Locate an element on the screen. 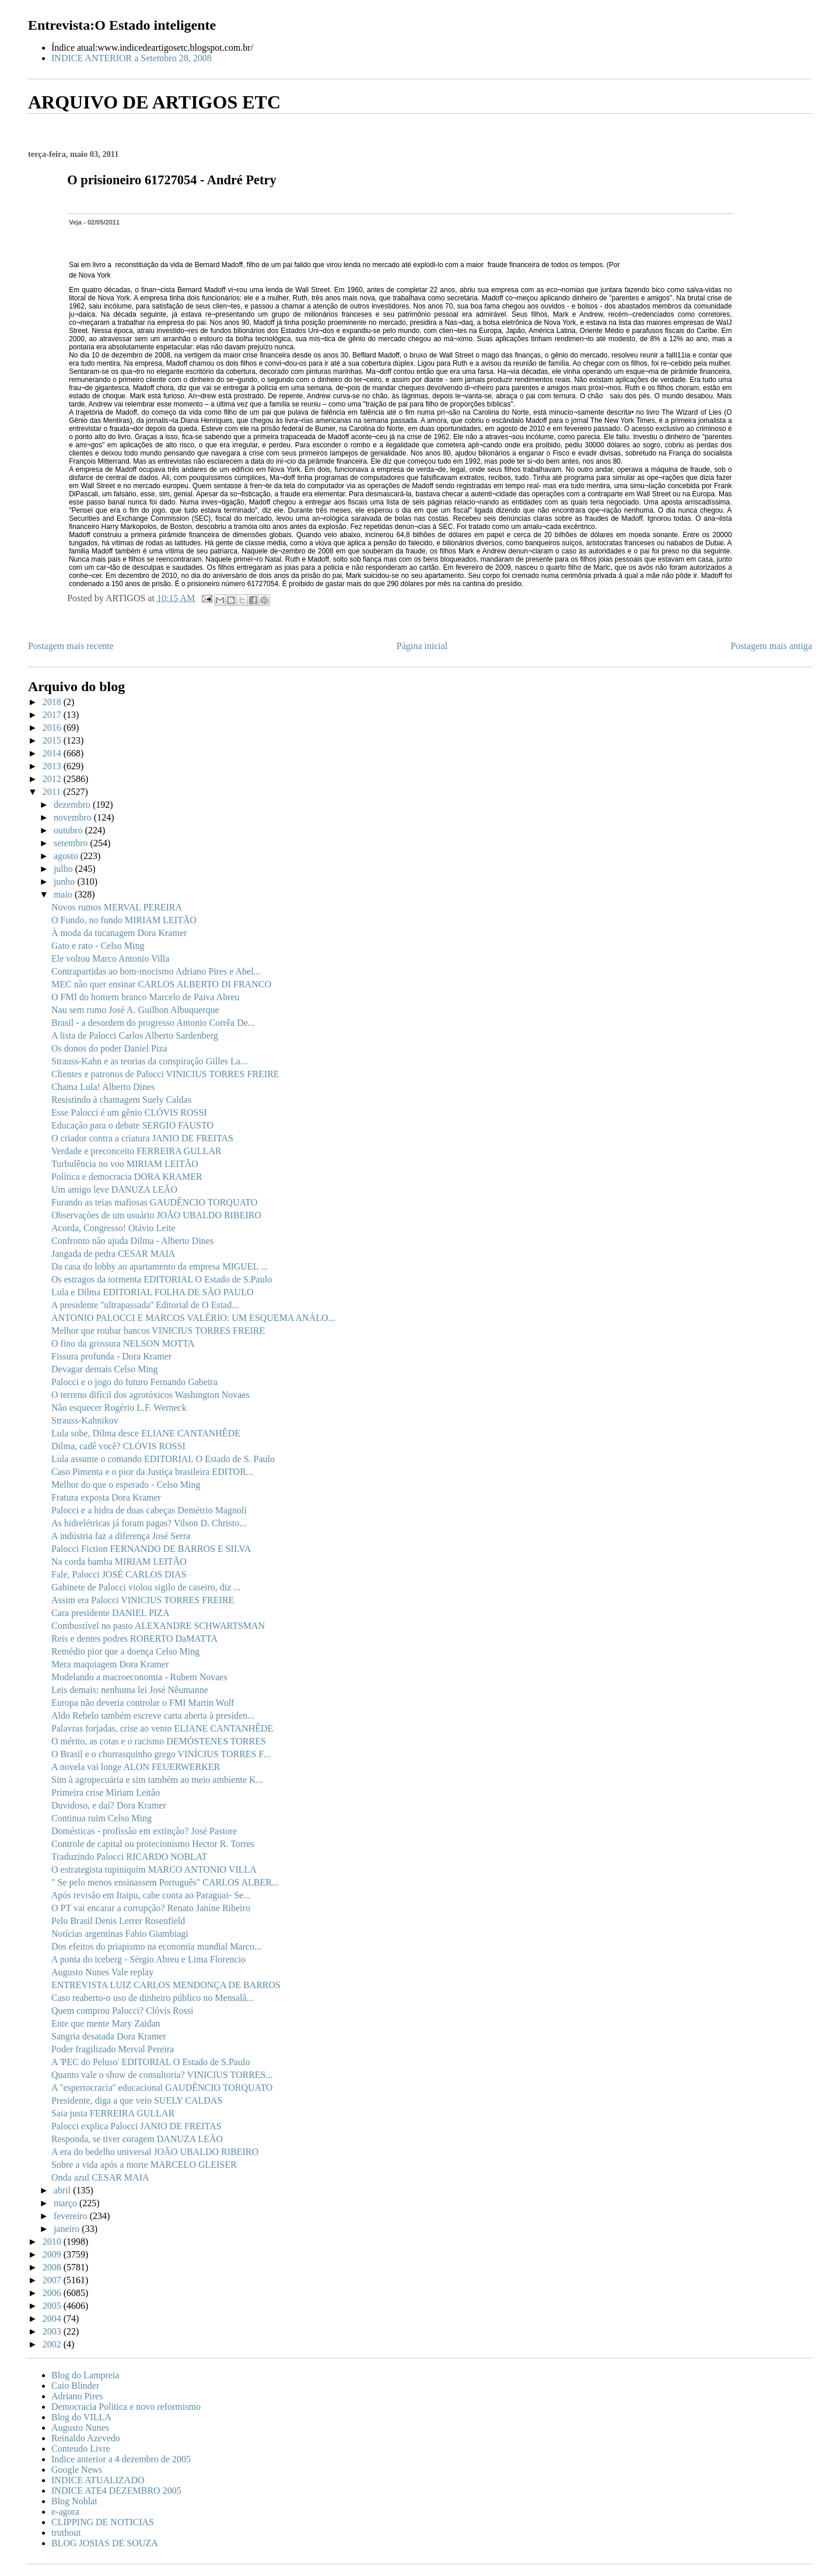 This screenshot has width=840, height=2576. Dos efeitos do priapismo na economia mundial Marco... is located at coordinates (156, 1946).